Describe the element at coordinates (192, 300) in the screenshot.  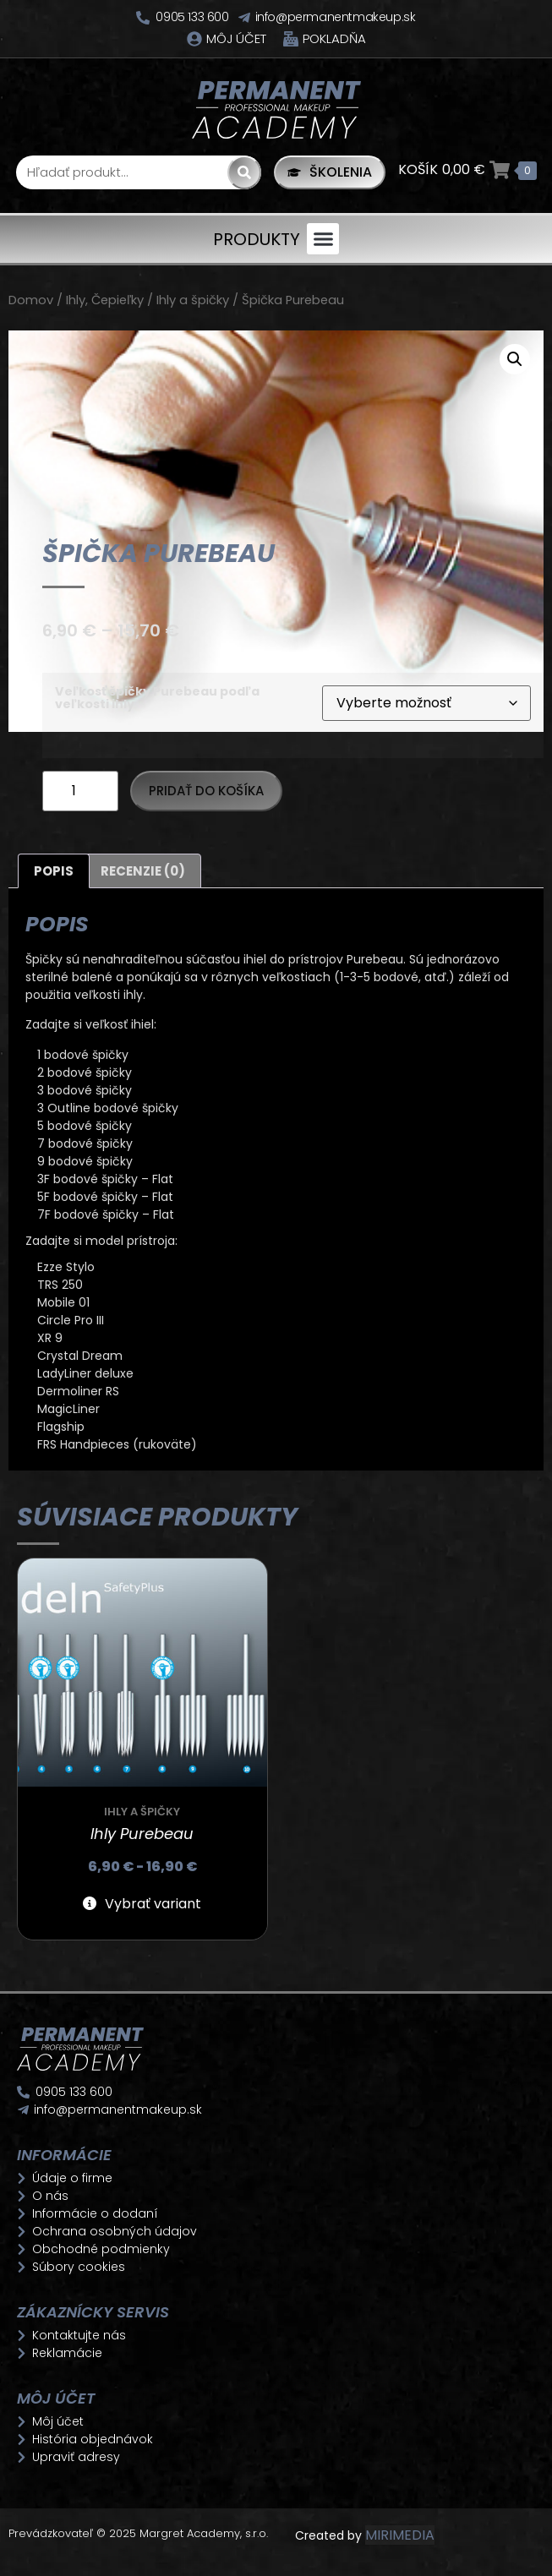
I see `Ihly a špičky` at that location.